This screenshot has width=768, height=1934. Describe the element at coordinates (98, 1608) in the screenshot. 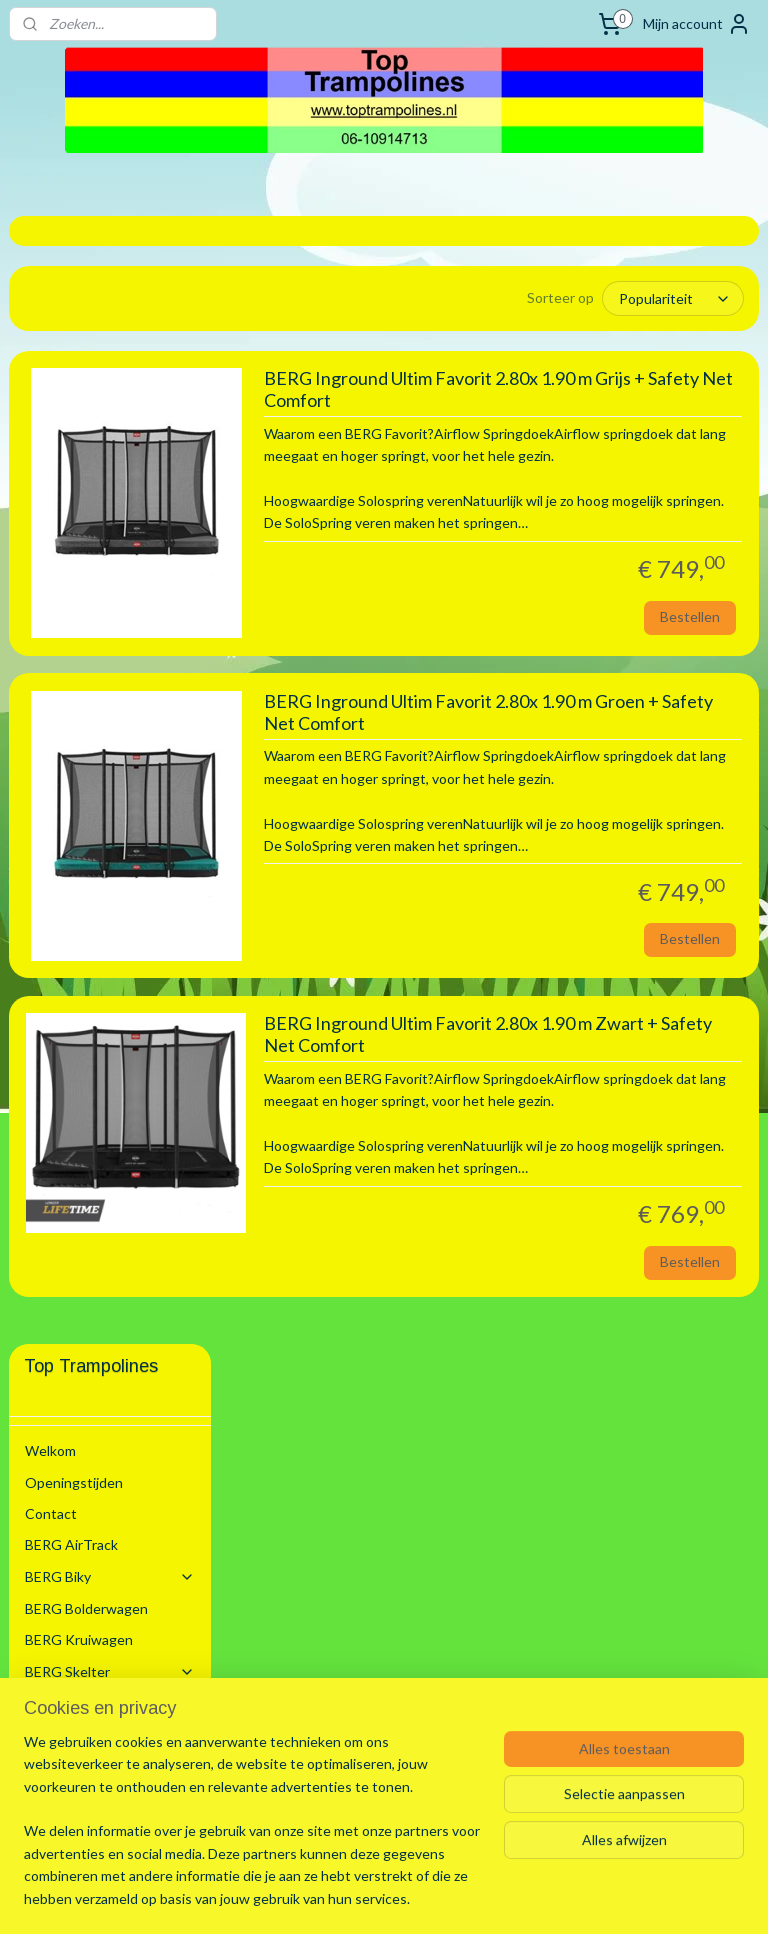

I see `Stretchtenten Verhuur` at that location.